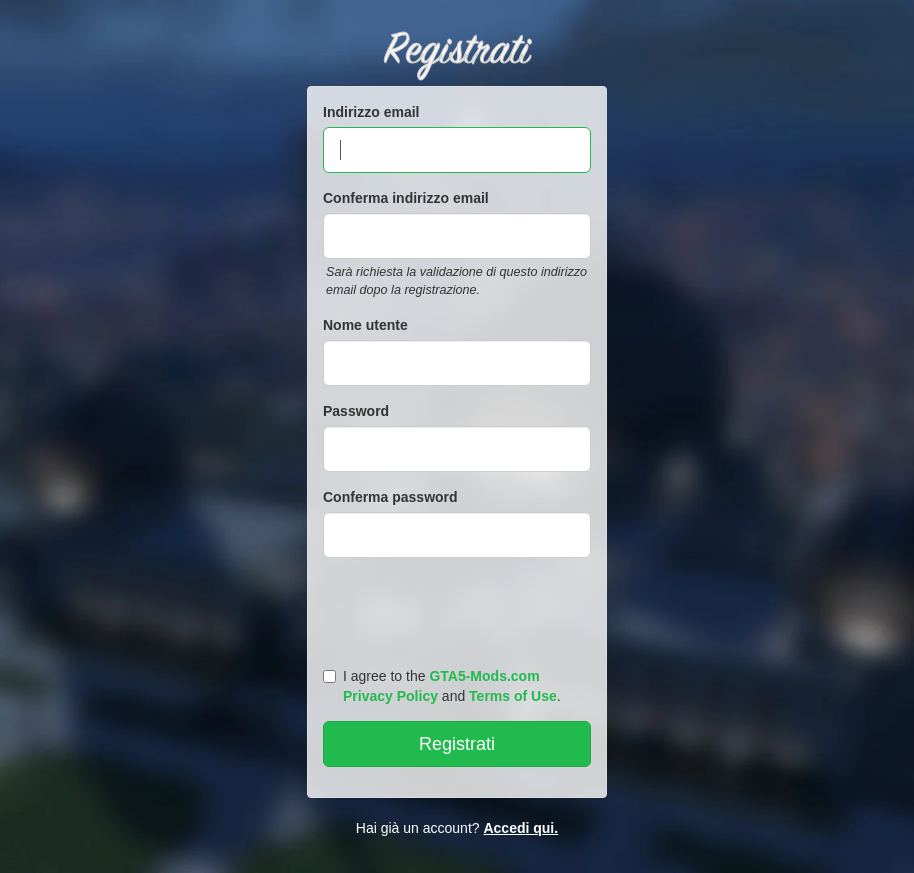 The width and height of the screenshot is (914, 873). I want to click on [presentation], so click(460, 608).